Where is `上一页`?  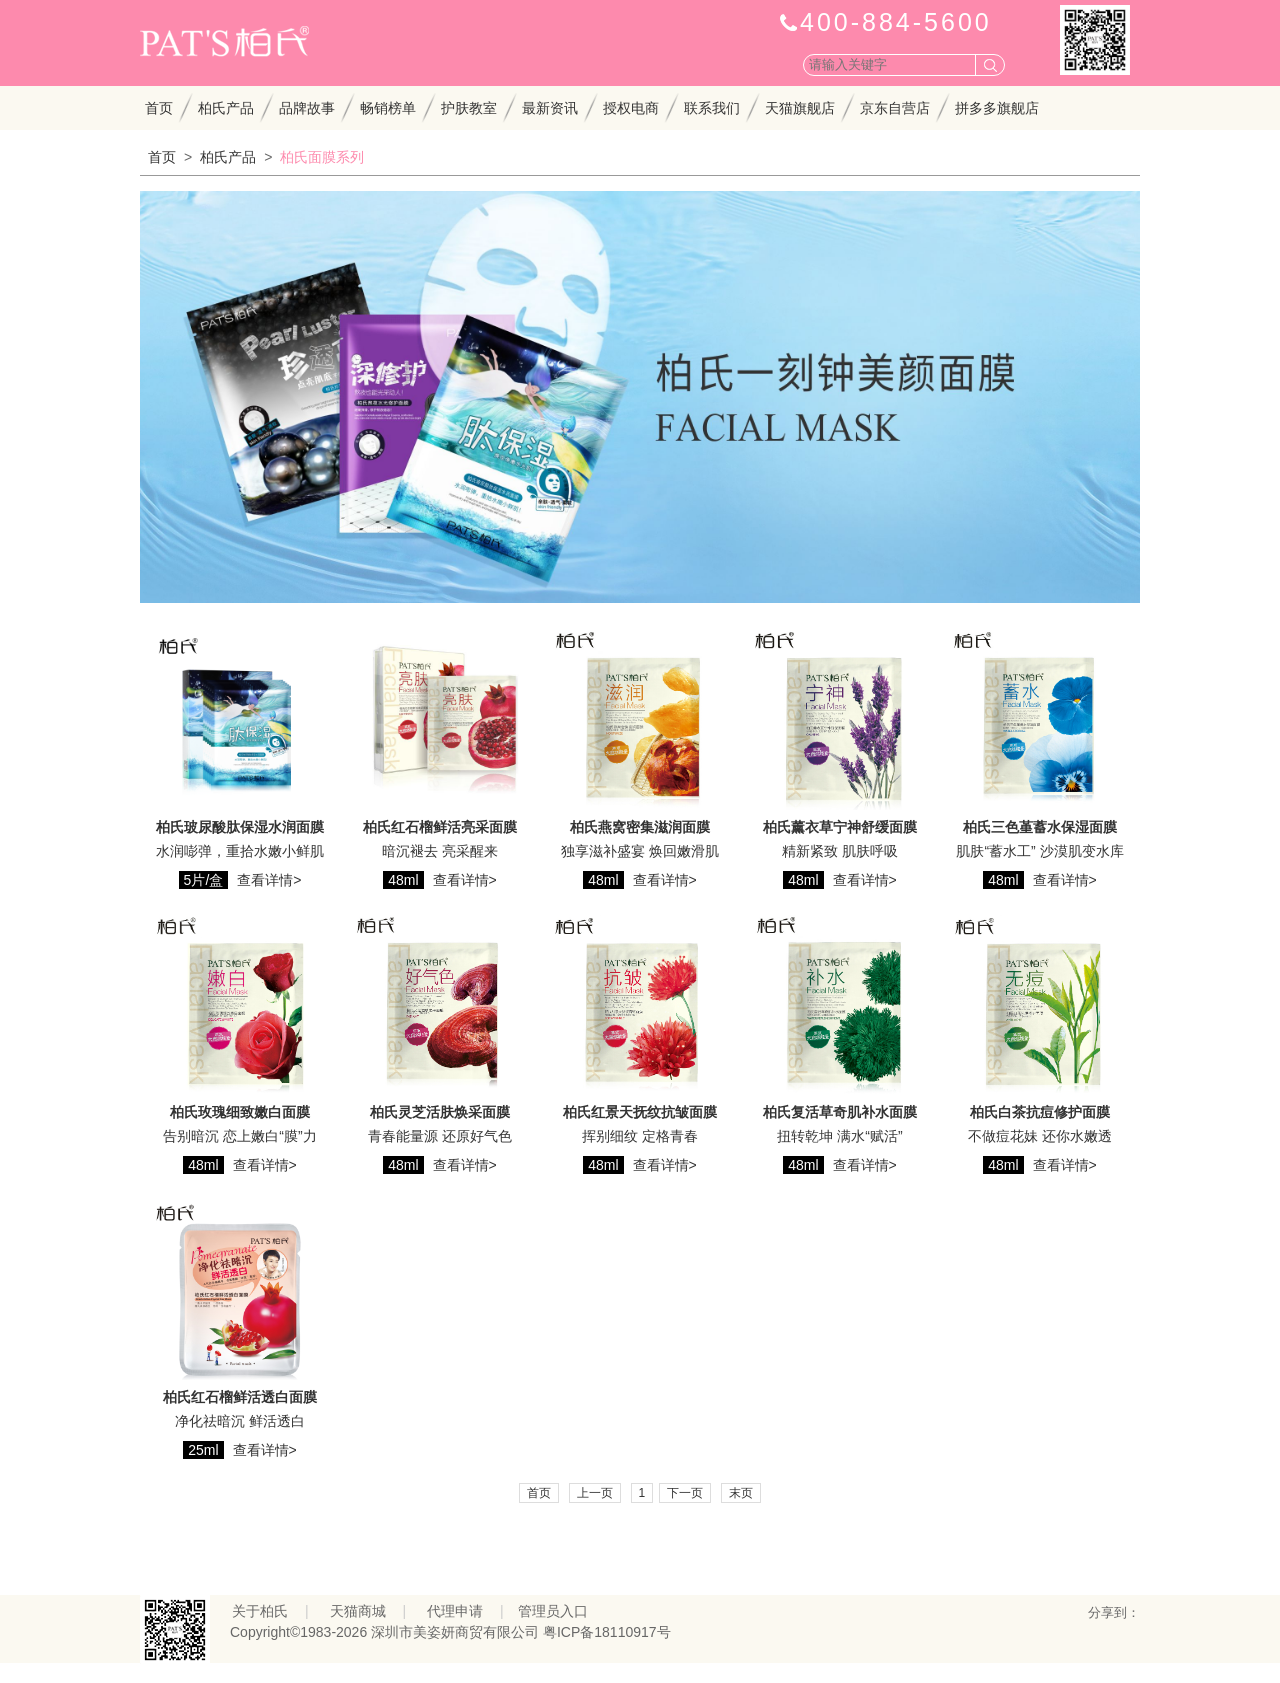
上一页 is located at coordinates (595, 1493).